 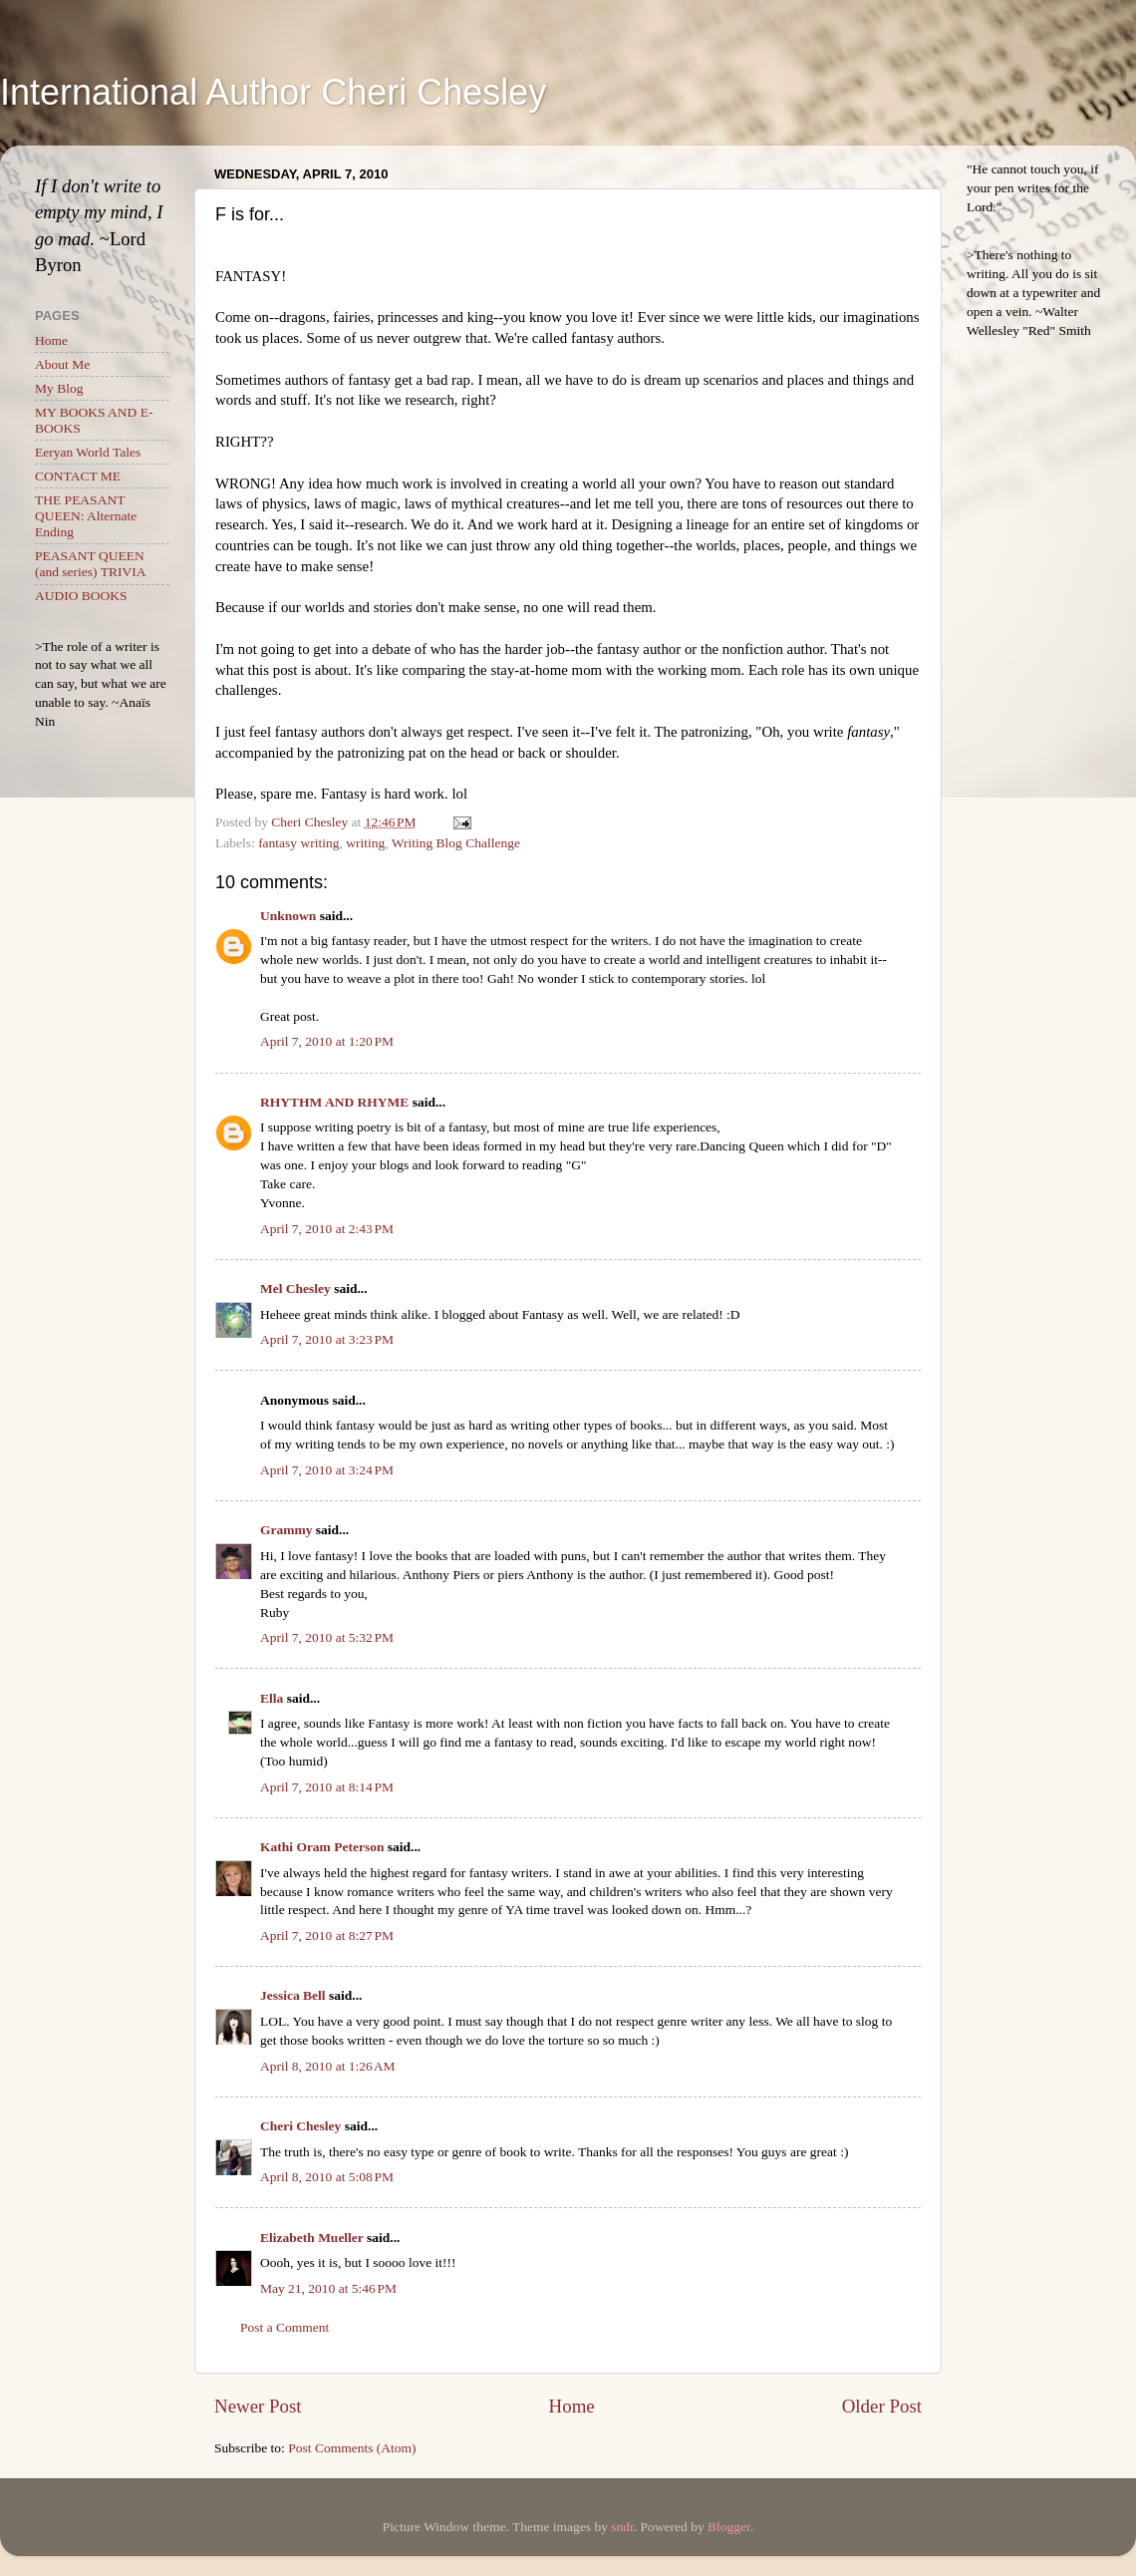 I want to click on May 21, 2010 at 5:46 PM, so click(x=328, y=2288).